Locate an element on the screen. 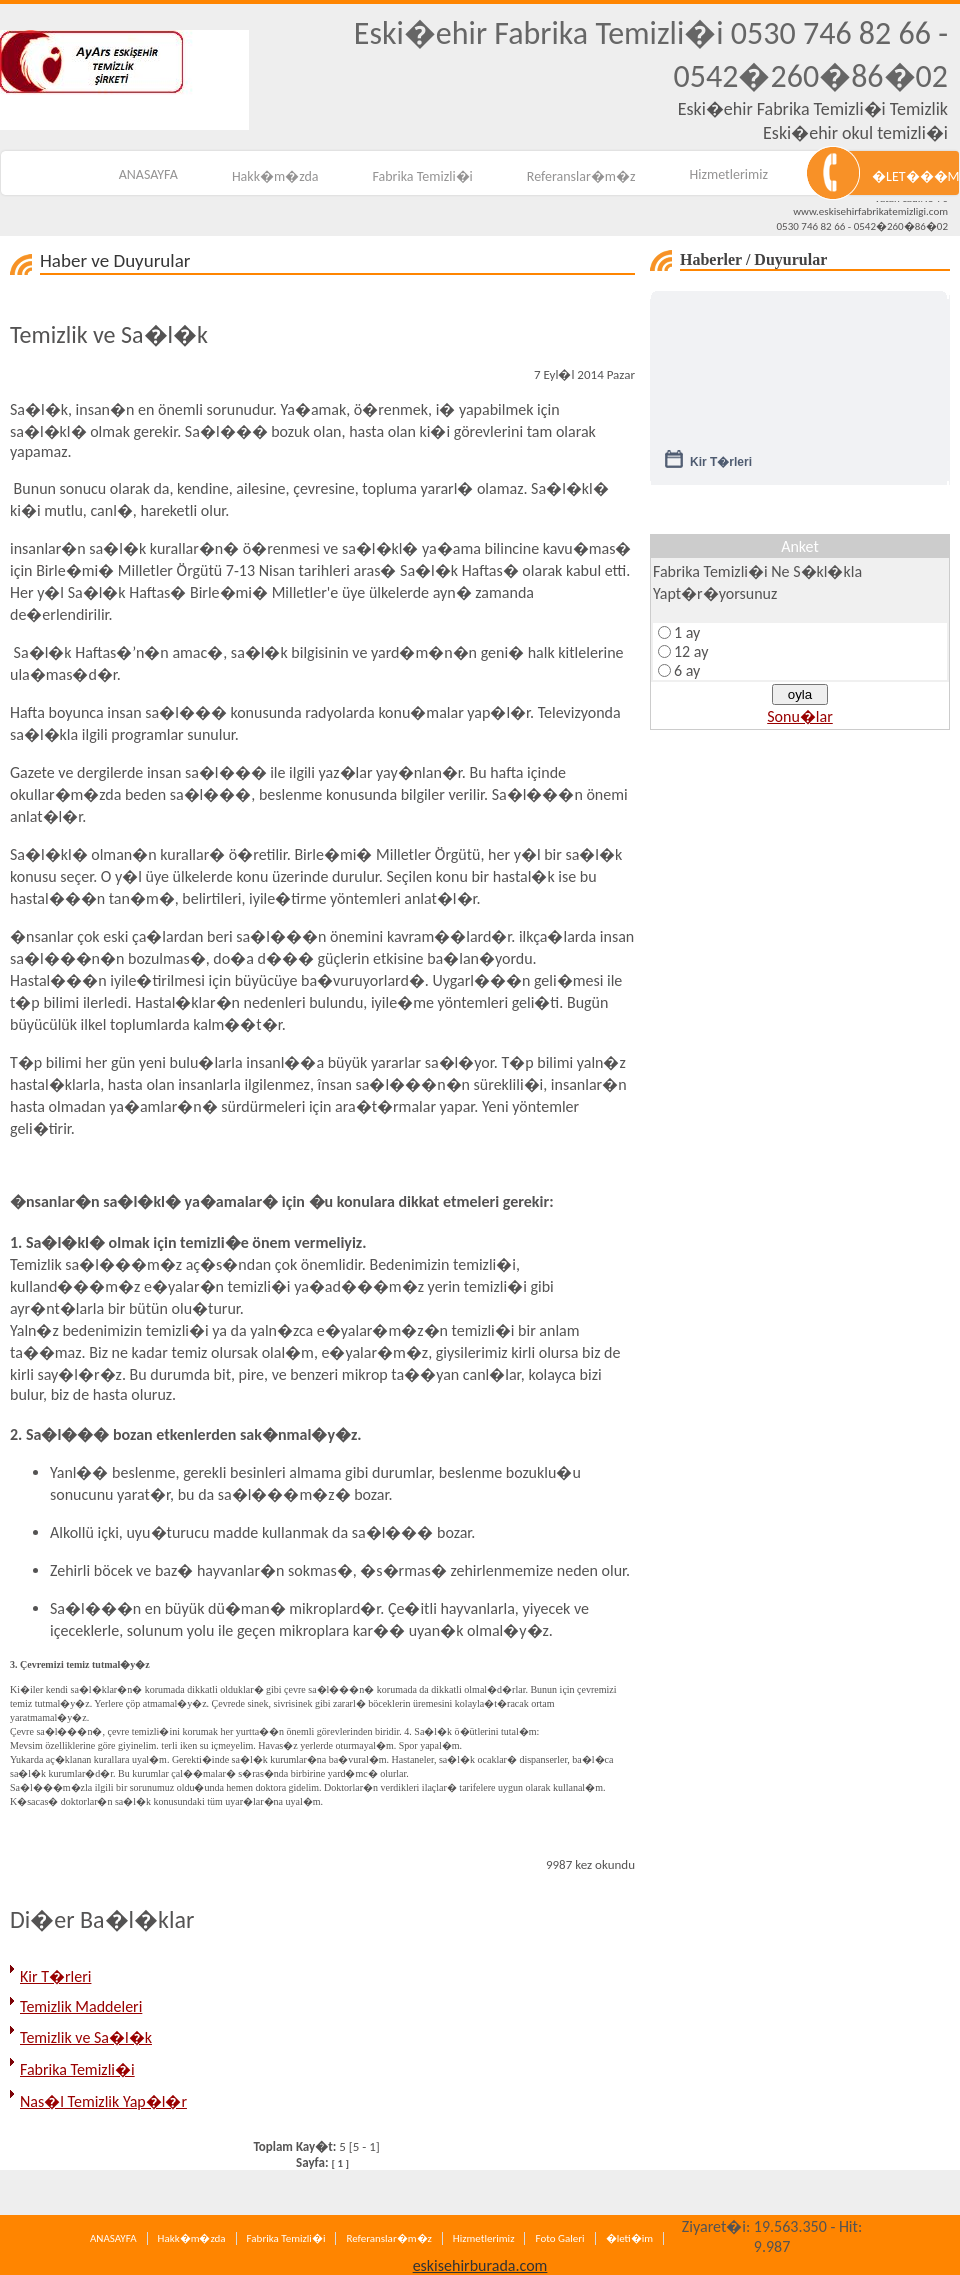 This screenshot has height=2275, width=960. Hizmetlerimiz is located at coordinates (729, 174).